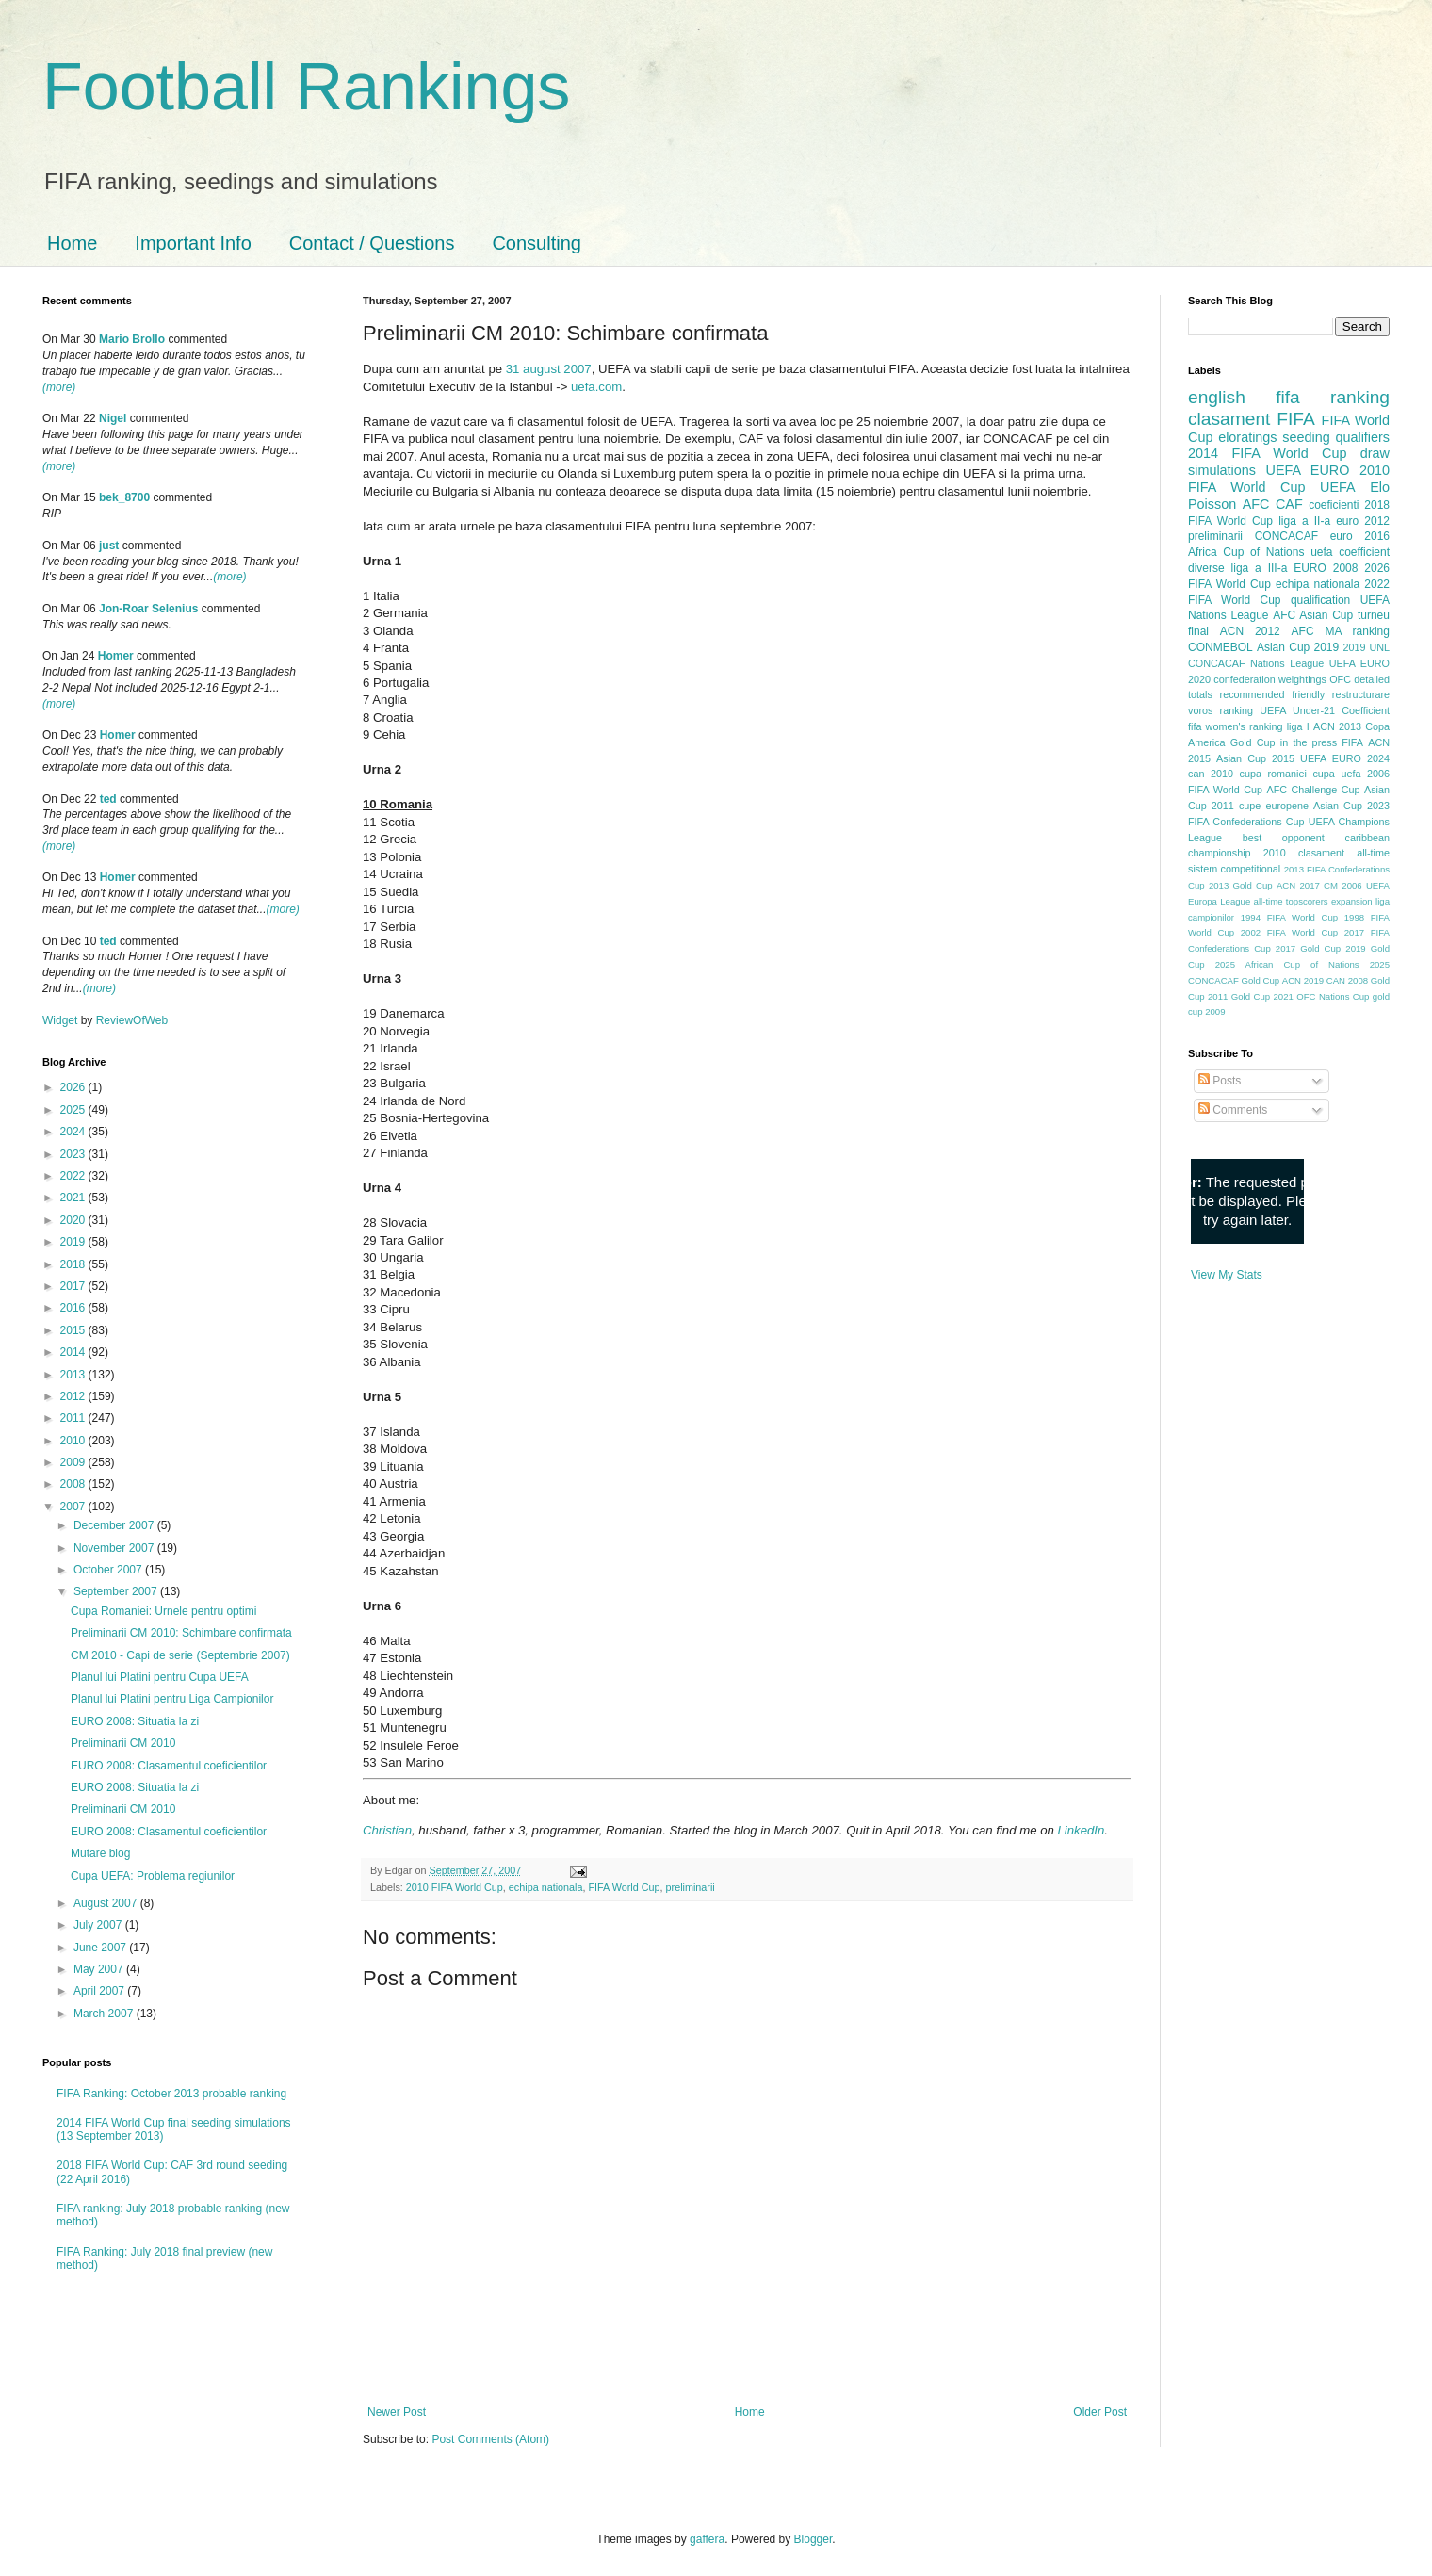 Image resolution: width=1432 pixels, height=2576 pixels. Describe the element at coordinates (1337, 726) in the screenshot. I see `ACN 2013` at that location.